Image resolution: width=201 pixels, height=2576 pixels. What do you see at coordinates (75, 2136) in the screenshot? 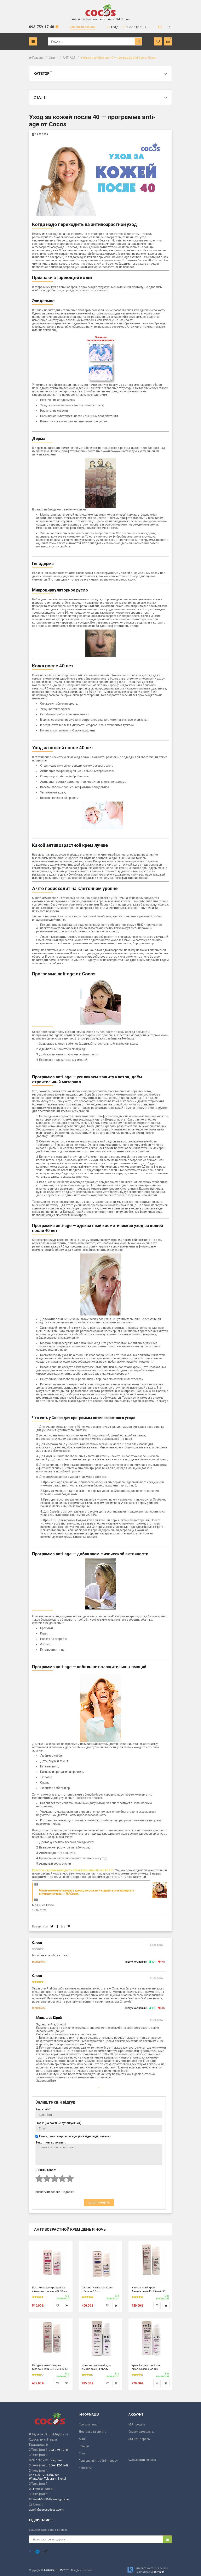
I see `Повідомляти про нові відгуки і відповіді поштою` at bounding box center [75, 2136].